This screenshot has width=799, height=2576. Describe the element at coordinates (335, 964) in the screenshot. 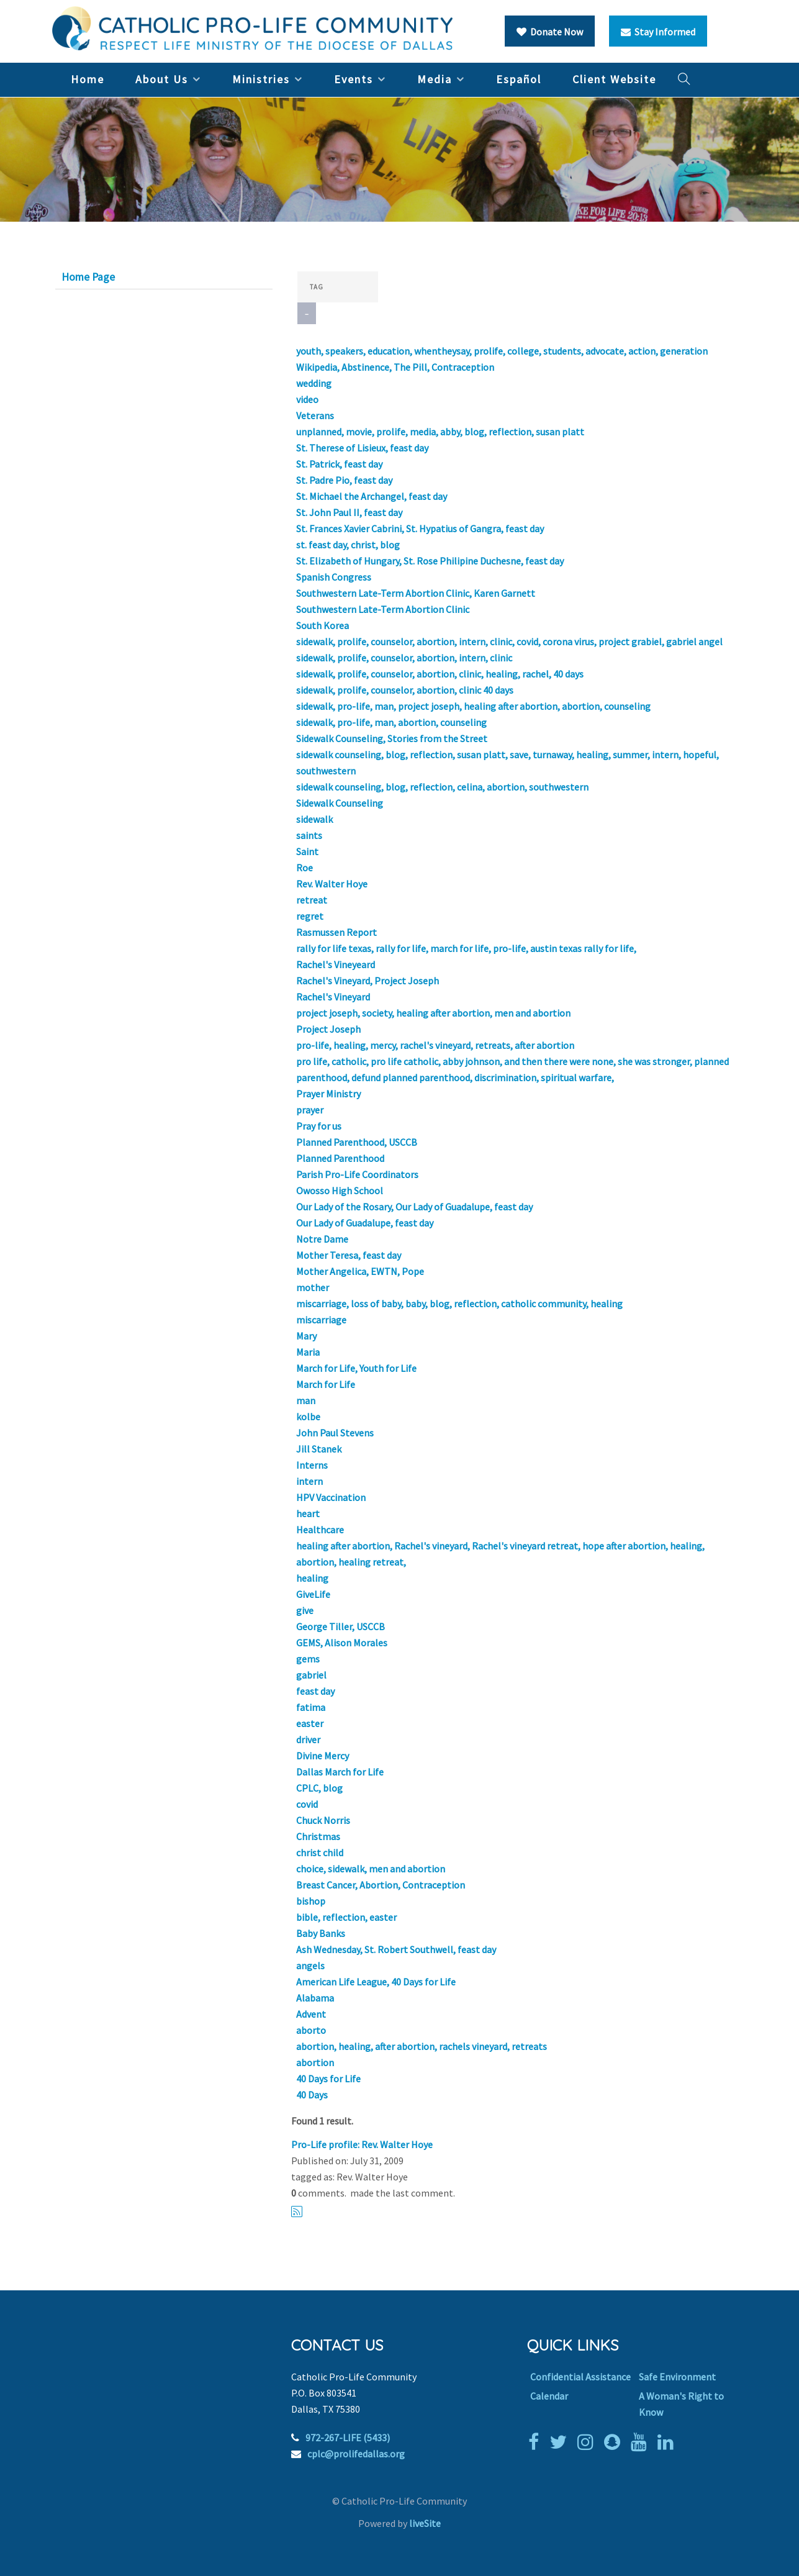

I see `Rachel's Vineyeard` at that location.